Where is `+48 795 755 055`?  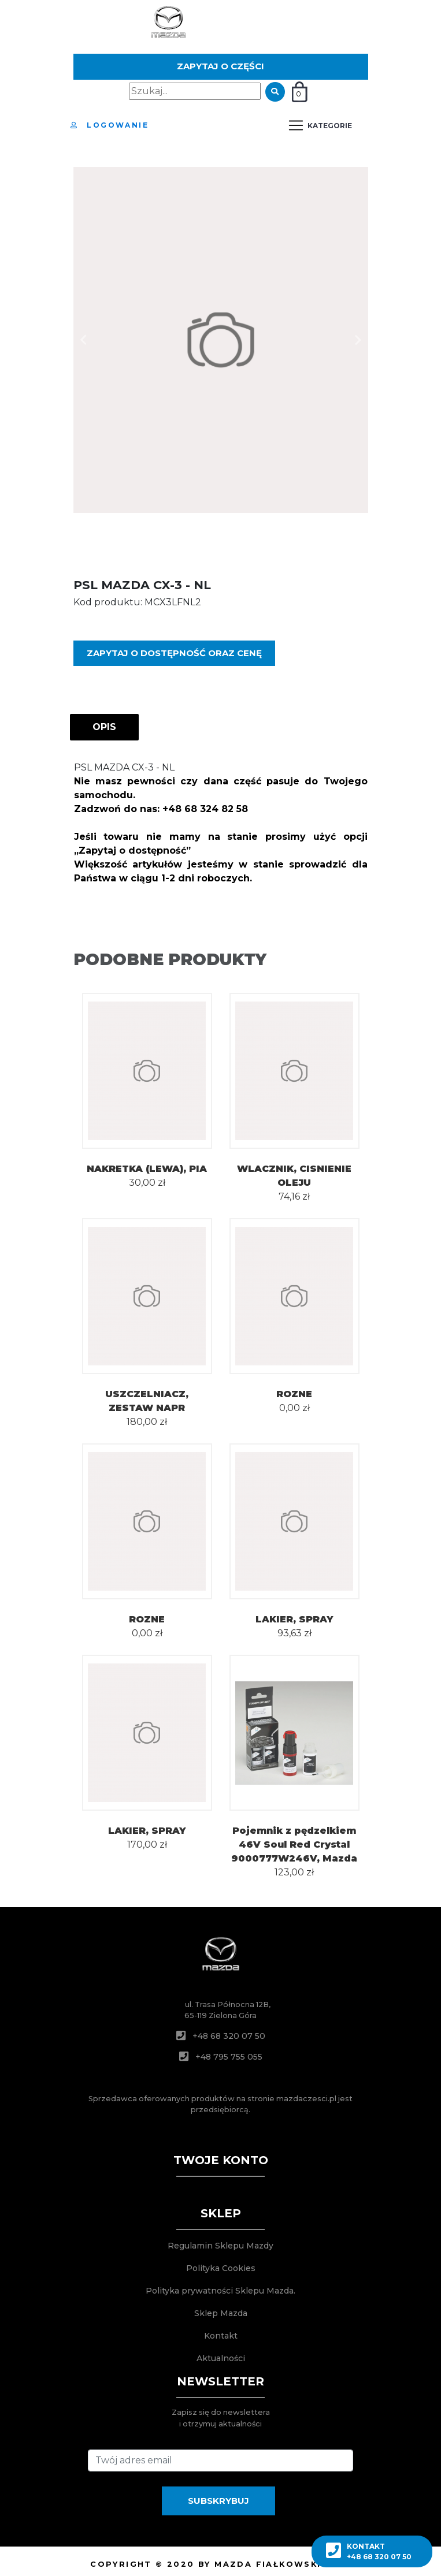 +48 795 755 055 is located at coordinates (228, 2057).